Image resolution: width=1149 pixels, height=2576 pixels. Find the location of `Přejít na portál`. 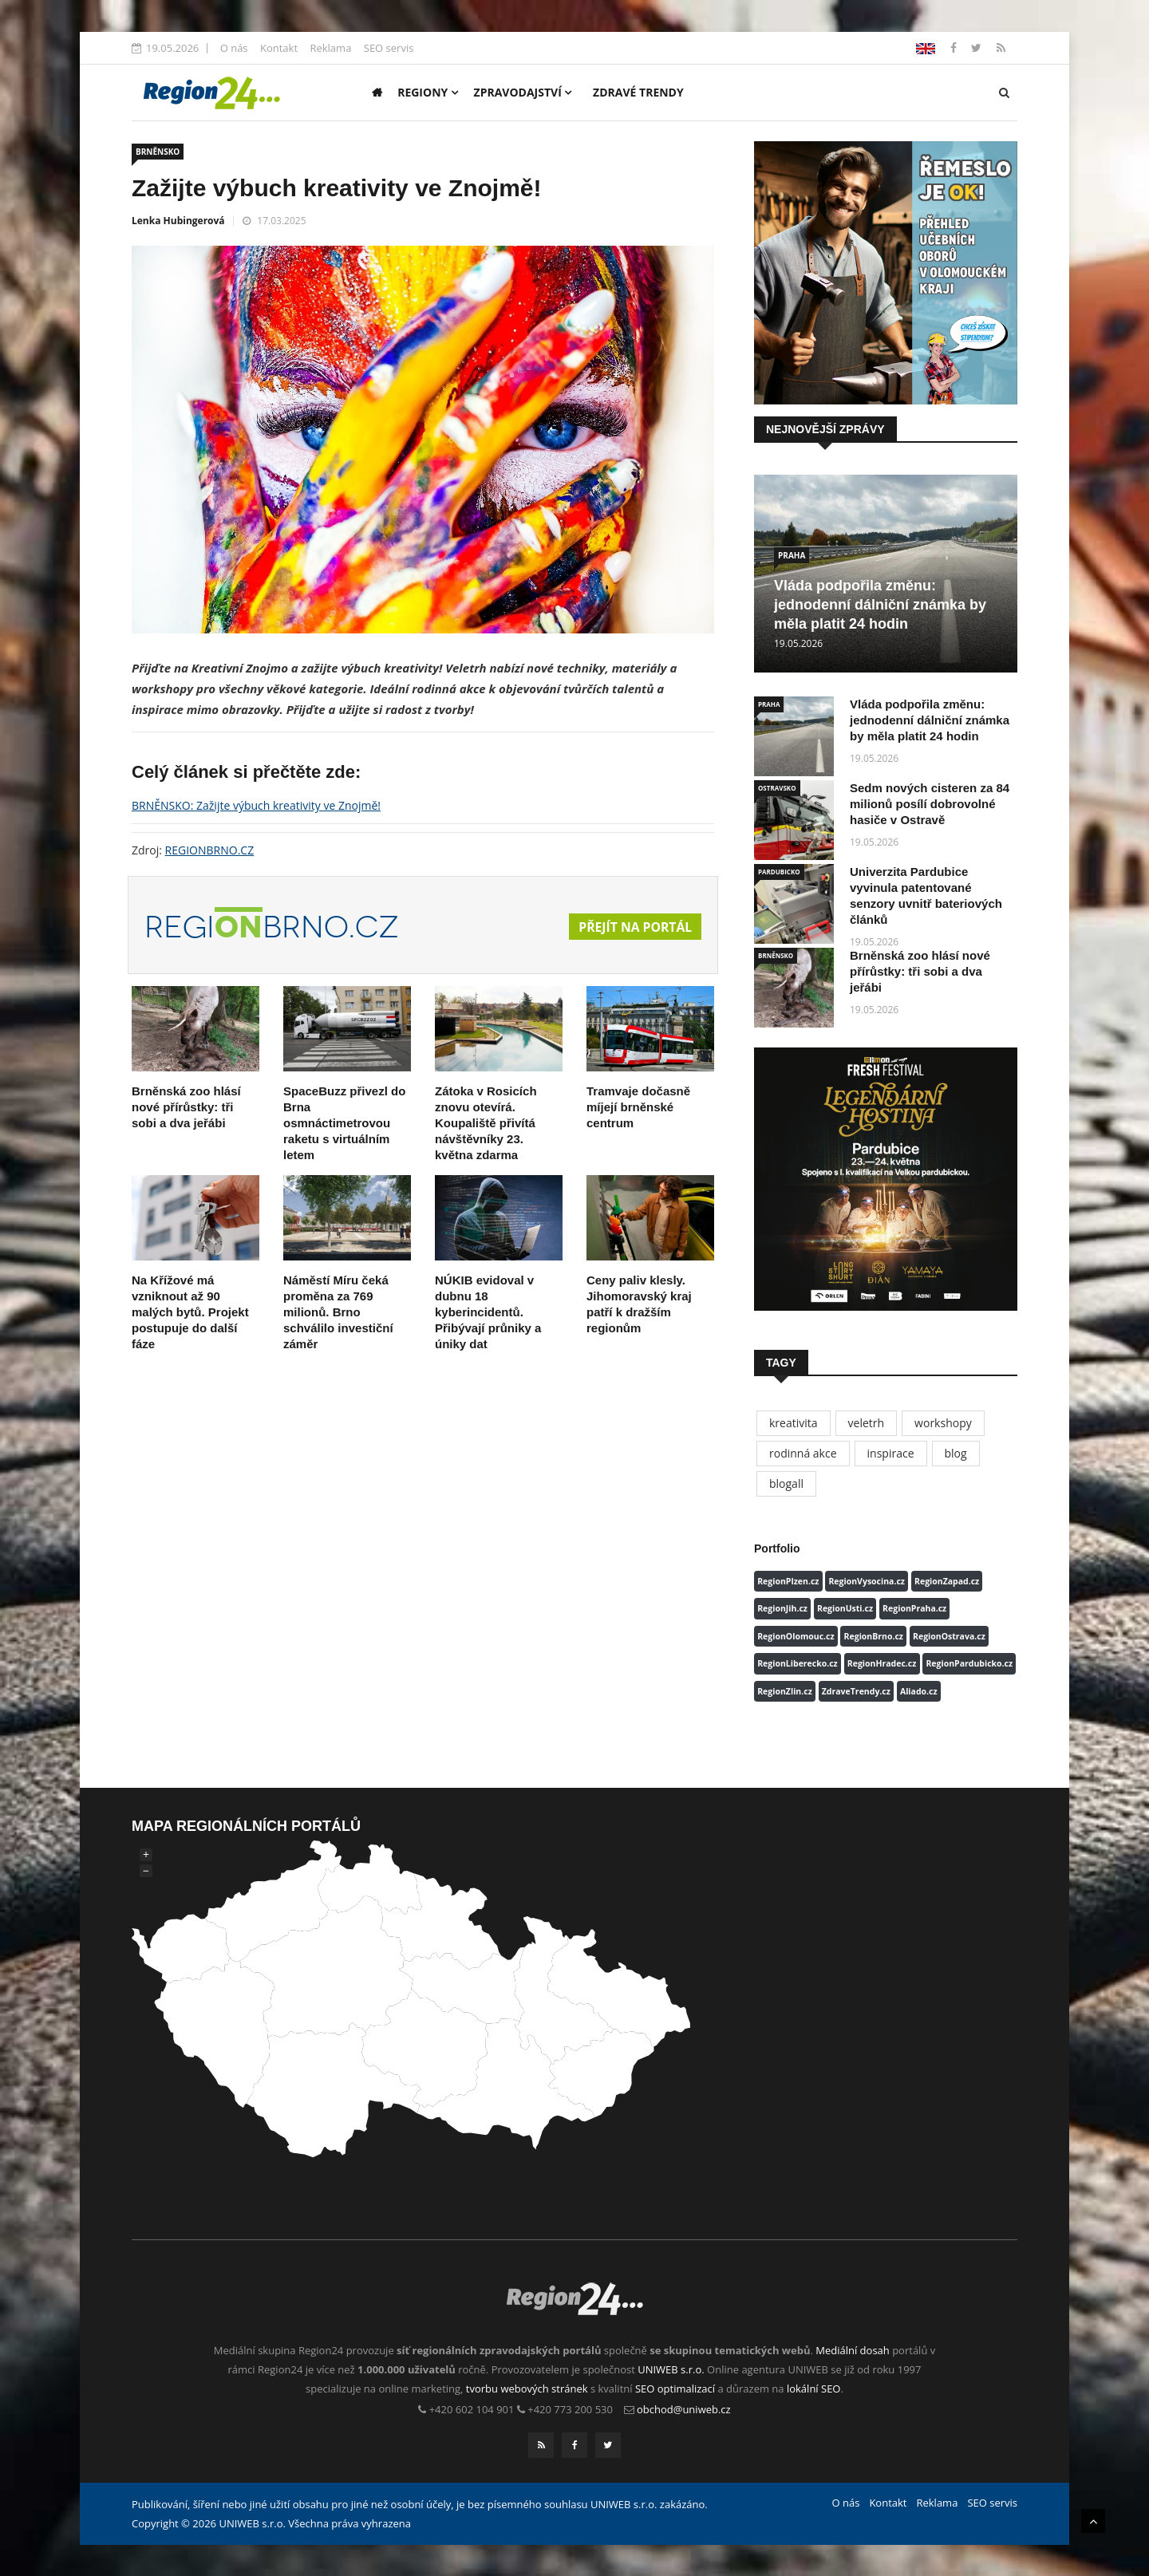

Přejít na portál is located at coordinates (634, 927).